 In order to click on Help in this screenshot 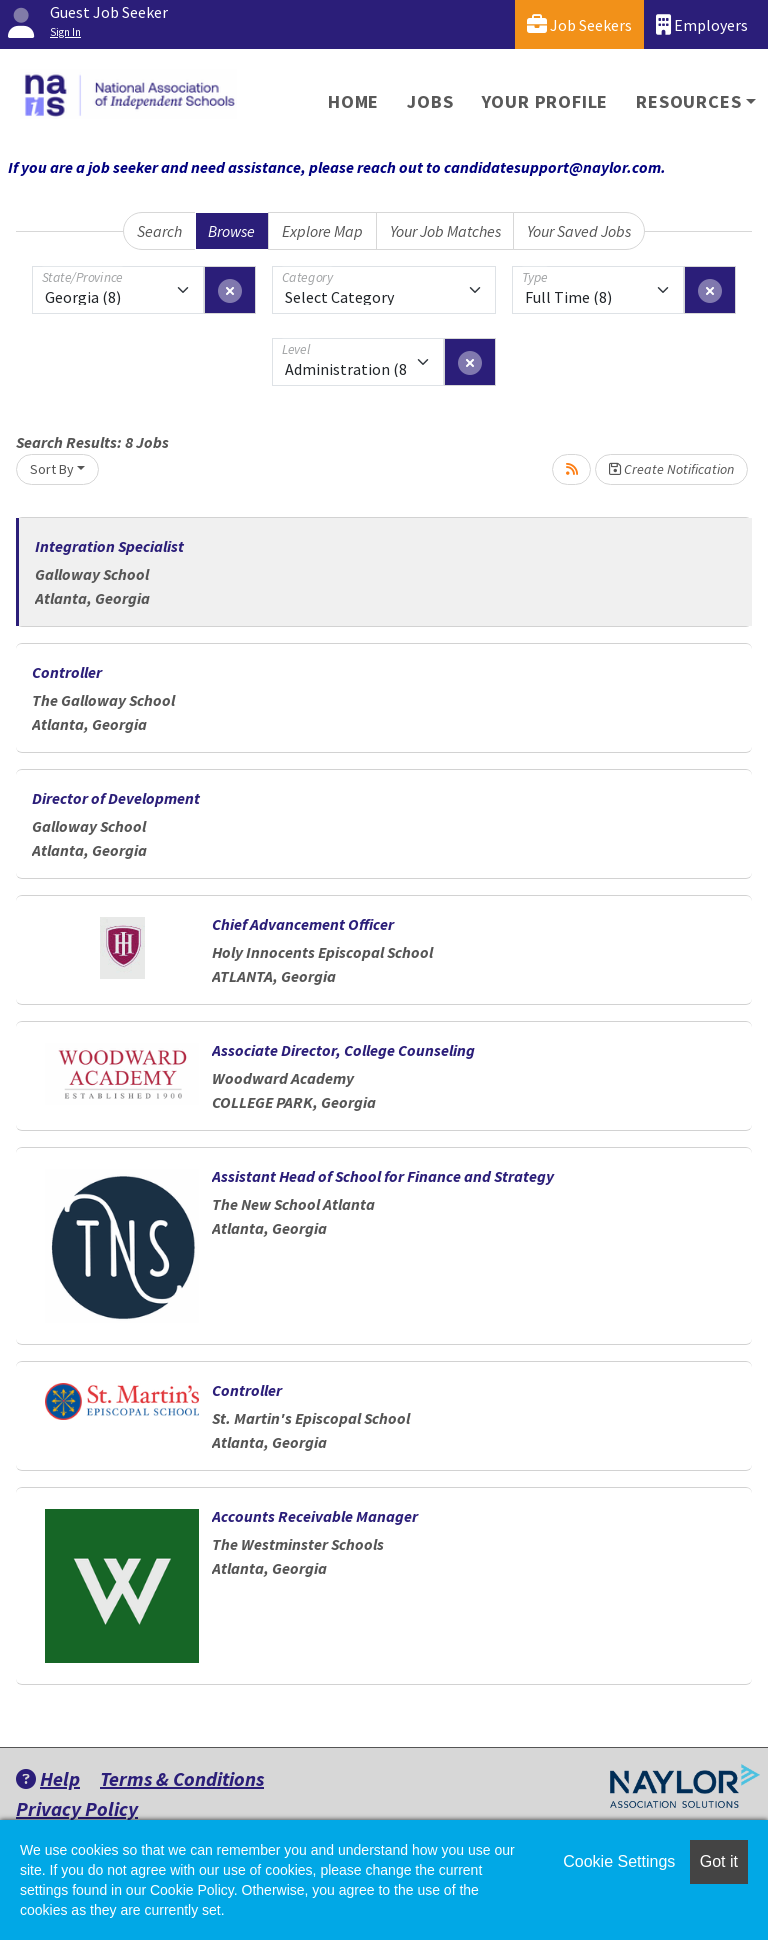, I will do `click(48, 1778)`.